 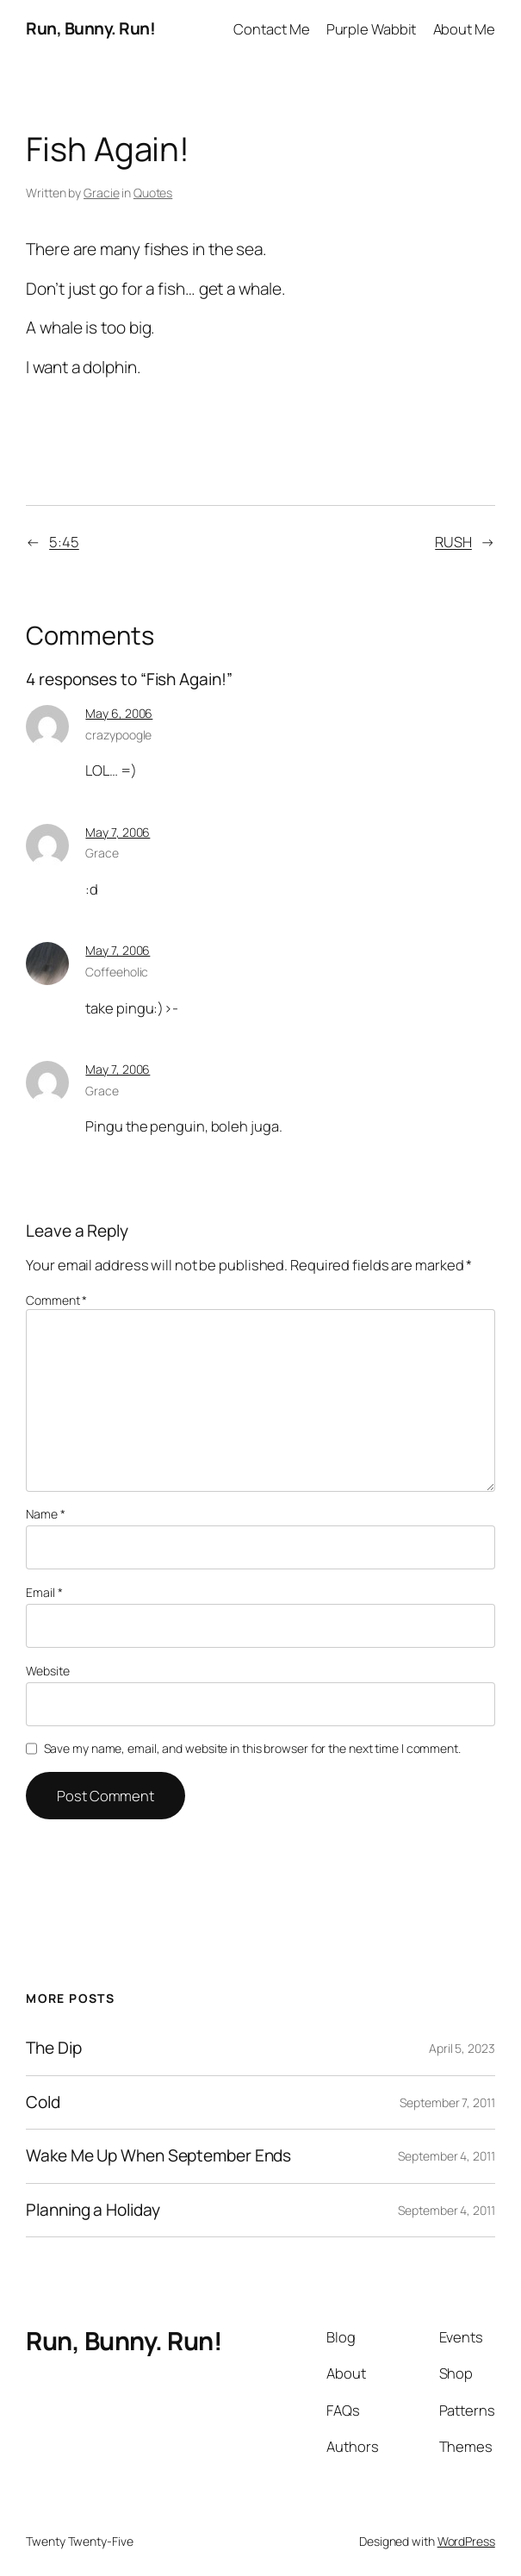 What do you see at coordinates (152, 192) in the screenshot?
I see `Quotes` at bounding box center [152, 192].